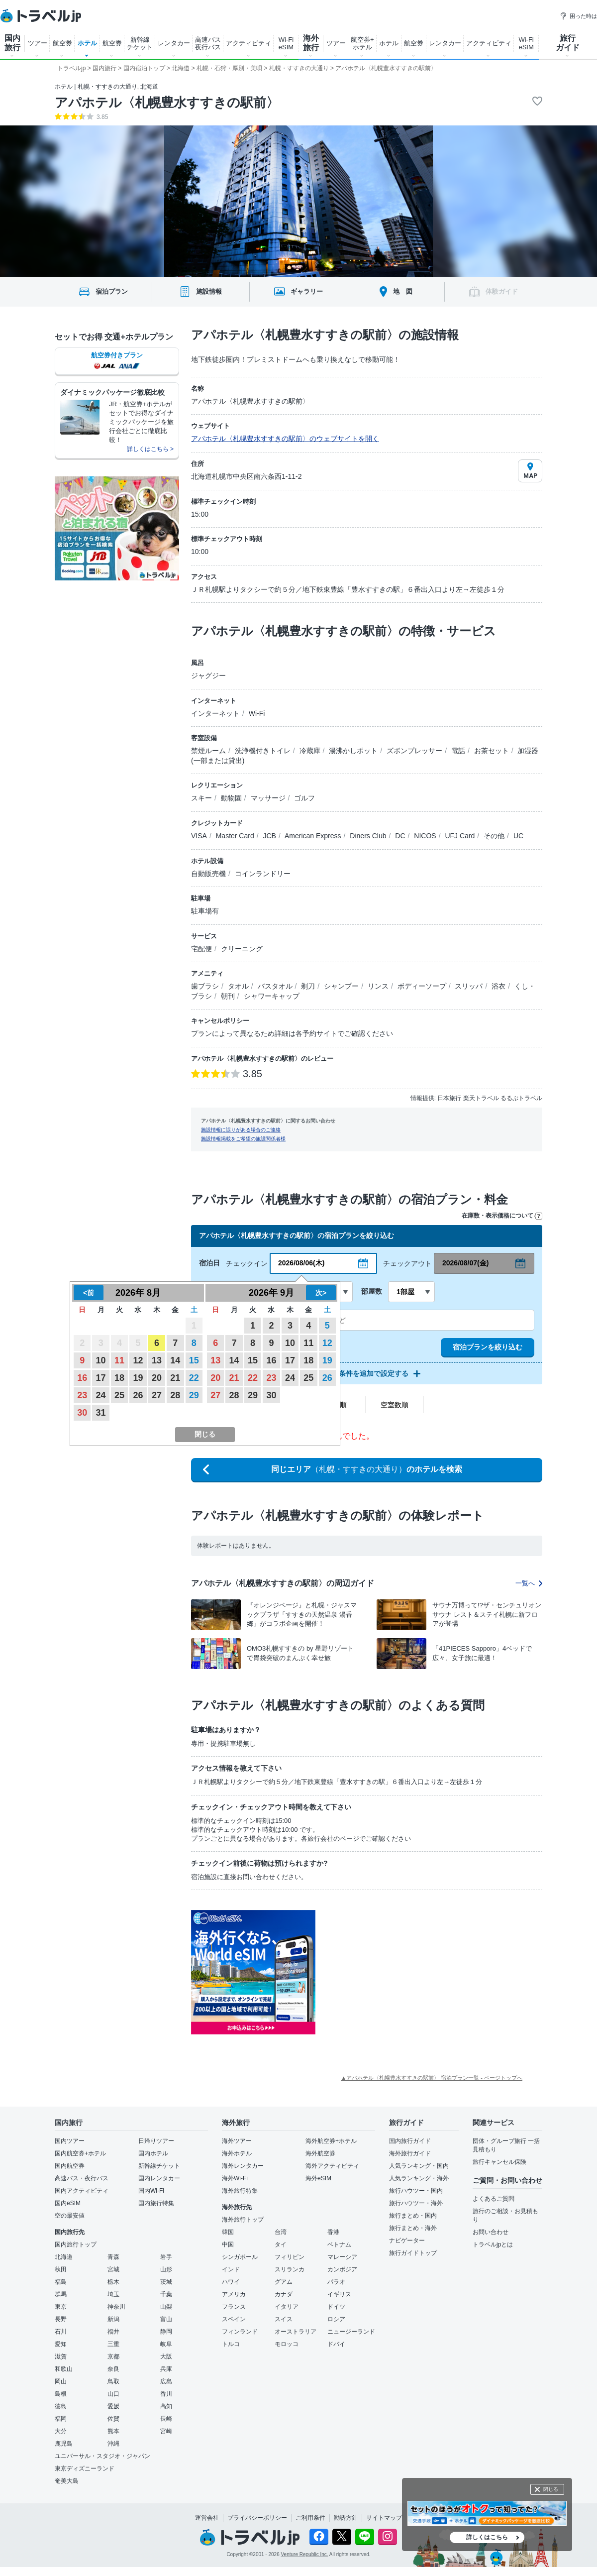 This screenshot has width=597, height=2576. I want to click on 24, so click(101, 1395).